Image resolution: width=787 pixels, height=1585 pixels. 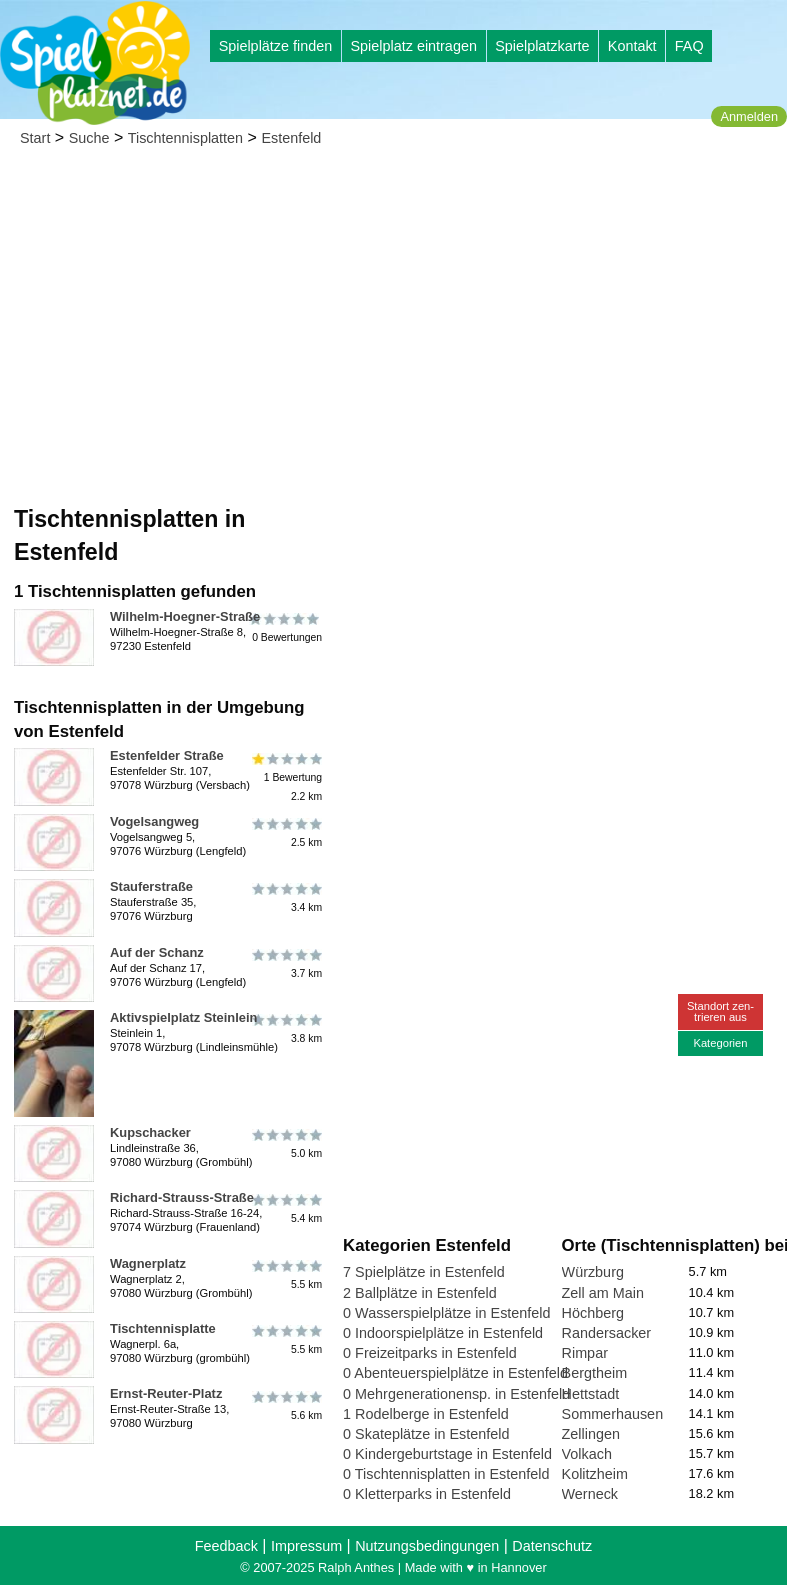 What do you see at coordinates (185, 616) in the screenshot?
I see `Wilhelm-Hoegner-Straße` at bounding box center [185, 616].